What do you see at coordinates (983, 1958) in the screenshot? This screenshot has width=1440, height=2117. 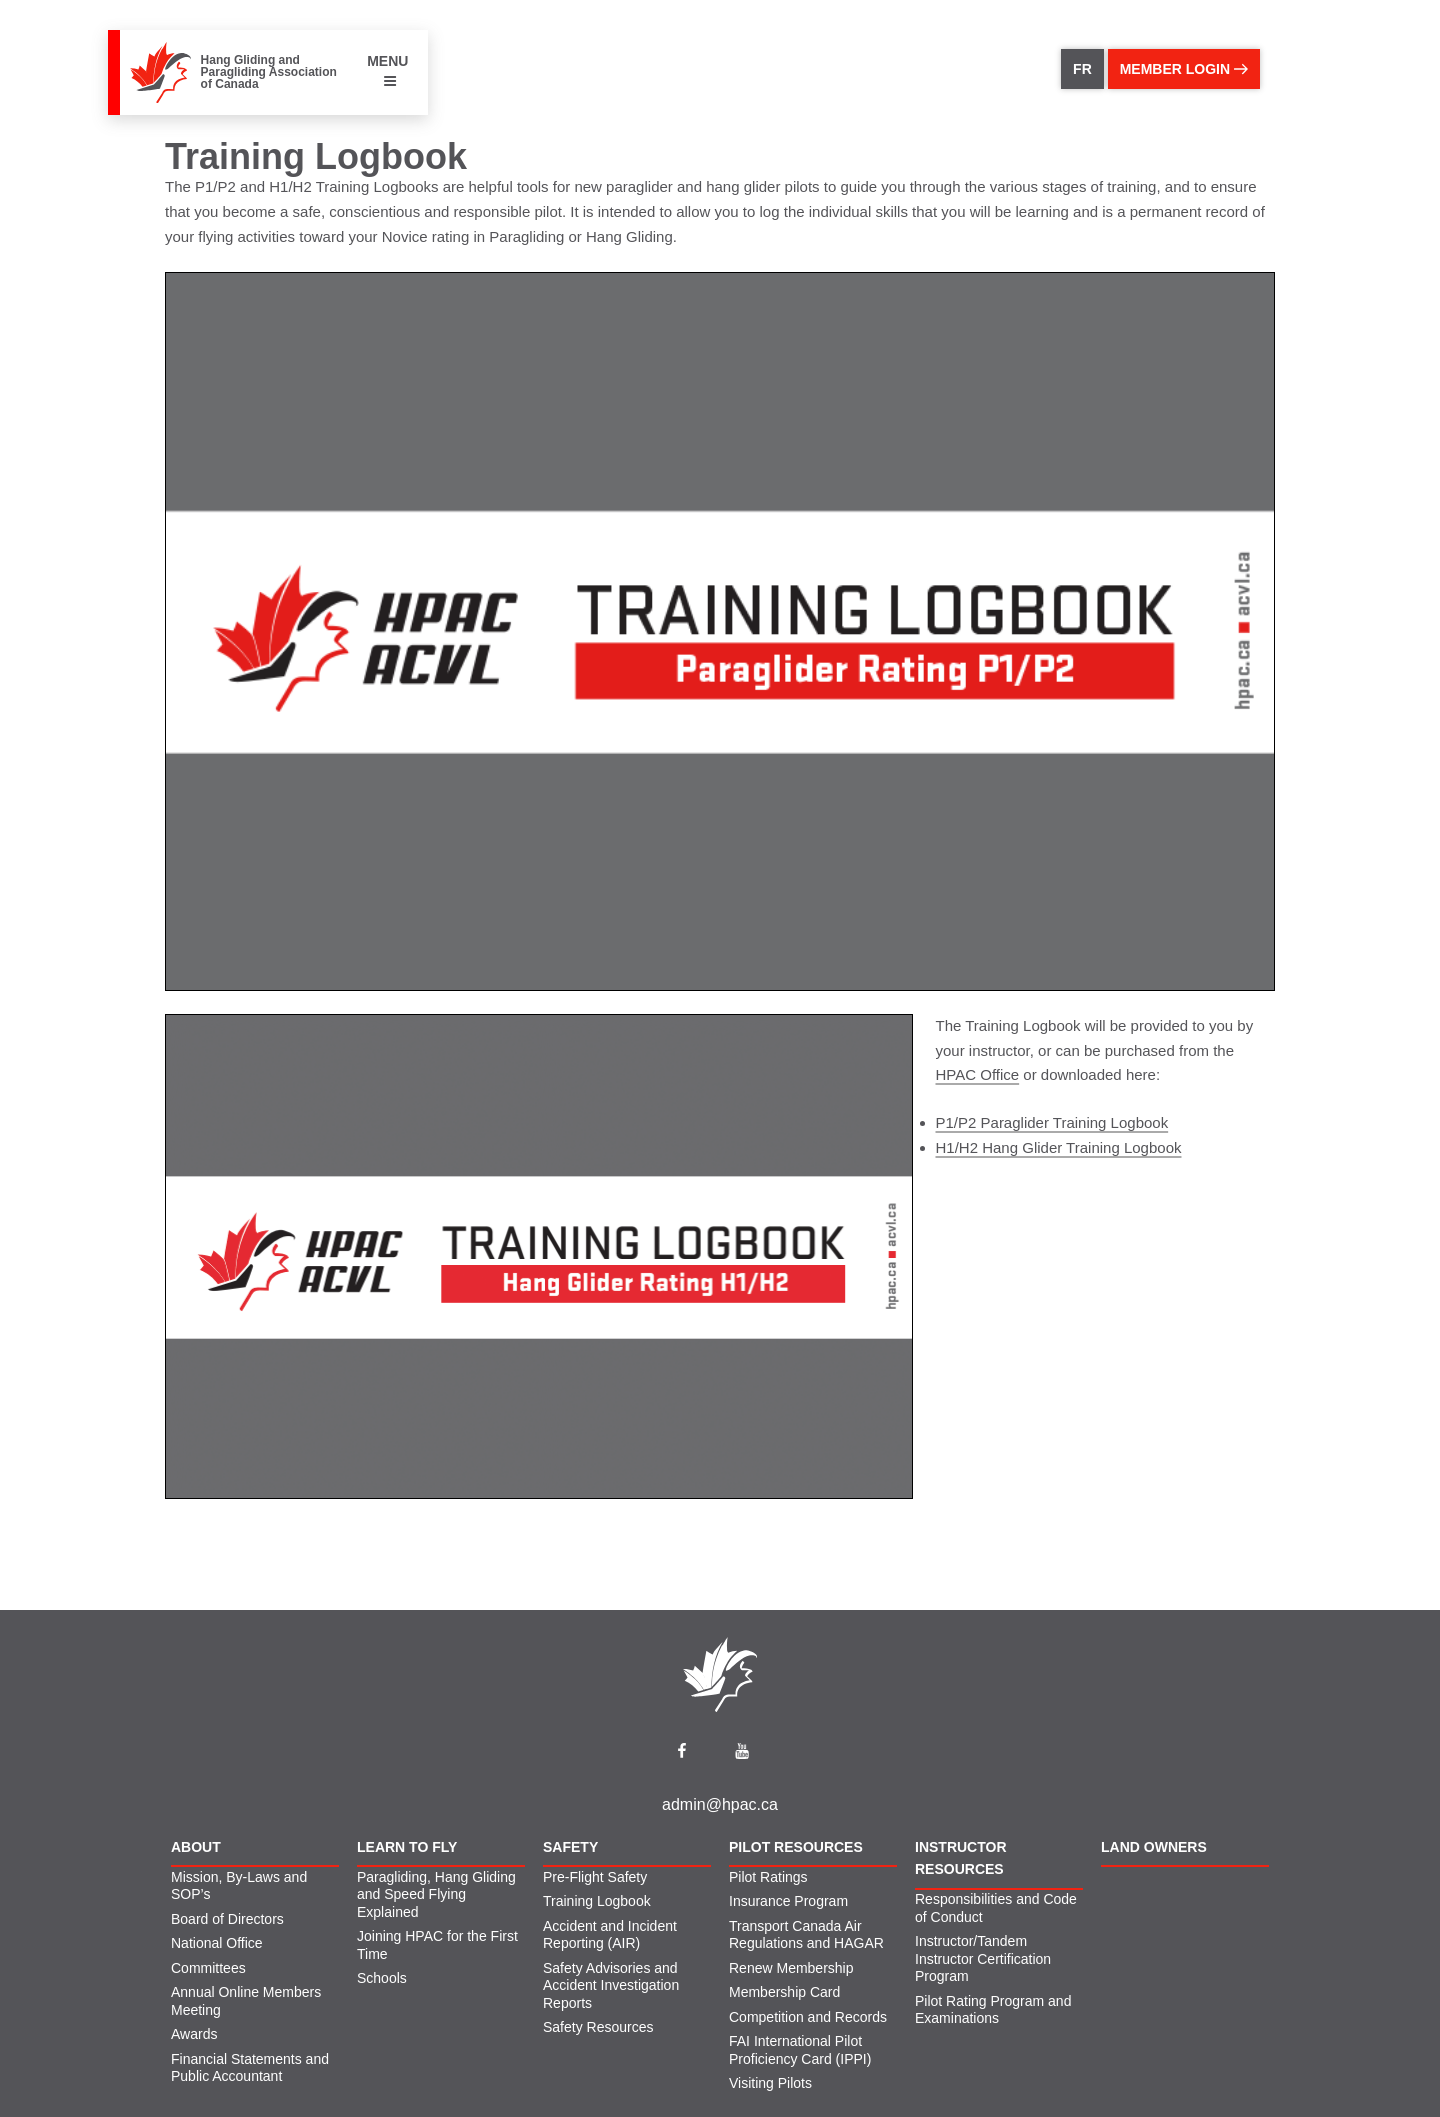 I see `Instructor/Tandem Instructor Certification Program` at bounding box center [983, 1958].